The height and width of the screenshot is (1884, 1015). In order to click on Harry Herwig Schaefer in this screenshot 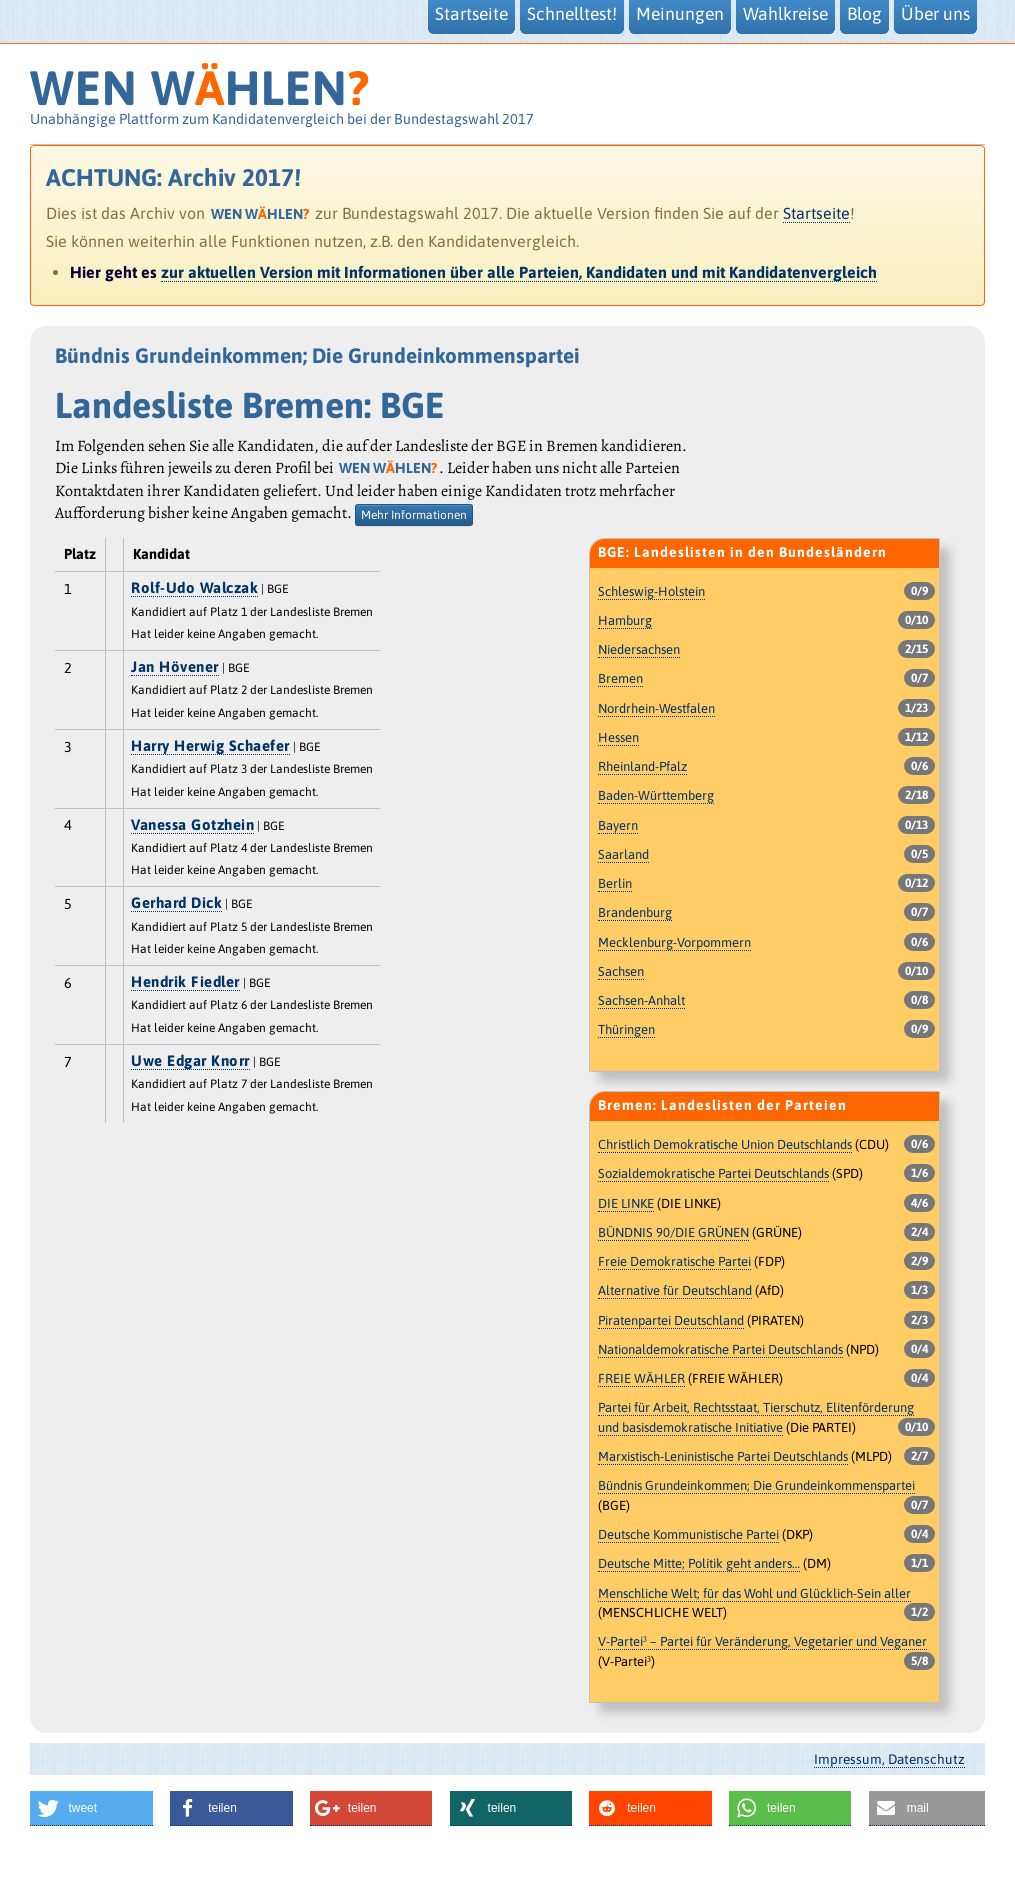, I will do `click(210, 745)`.